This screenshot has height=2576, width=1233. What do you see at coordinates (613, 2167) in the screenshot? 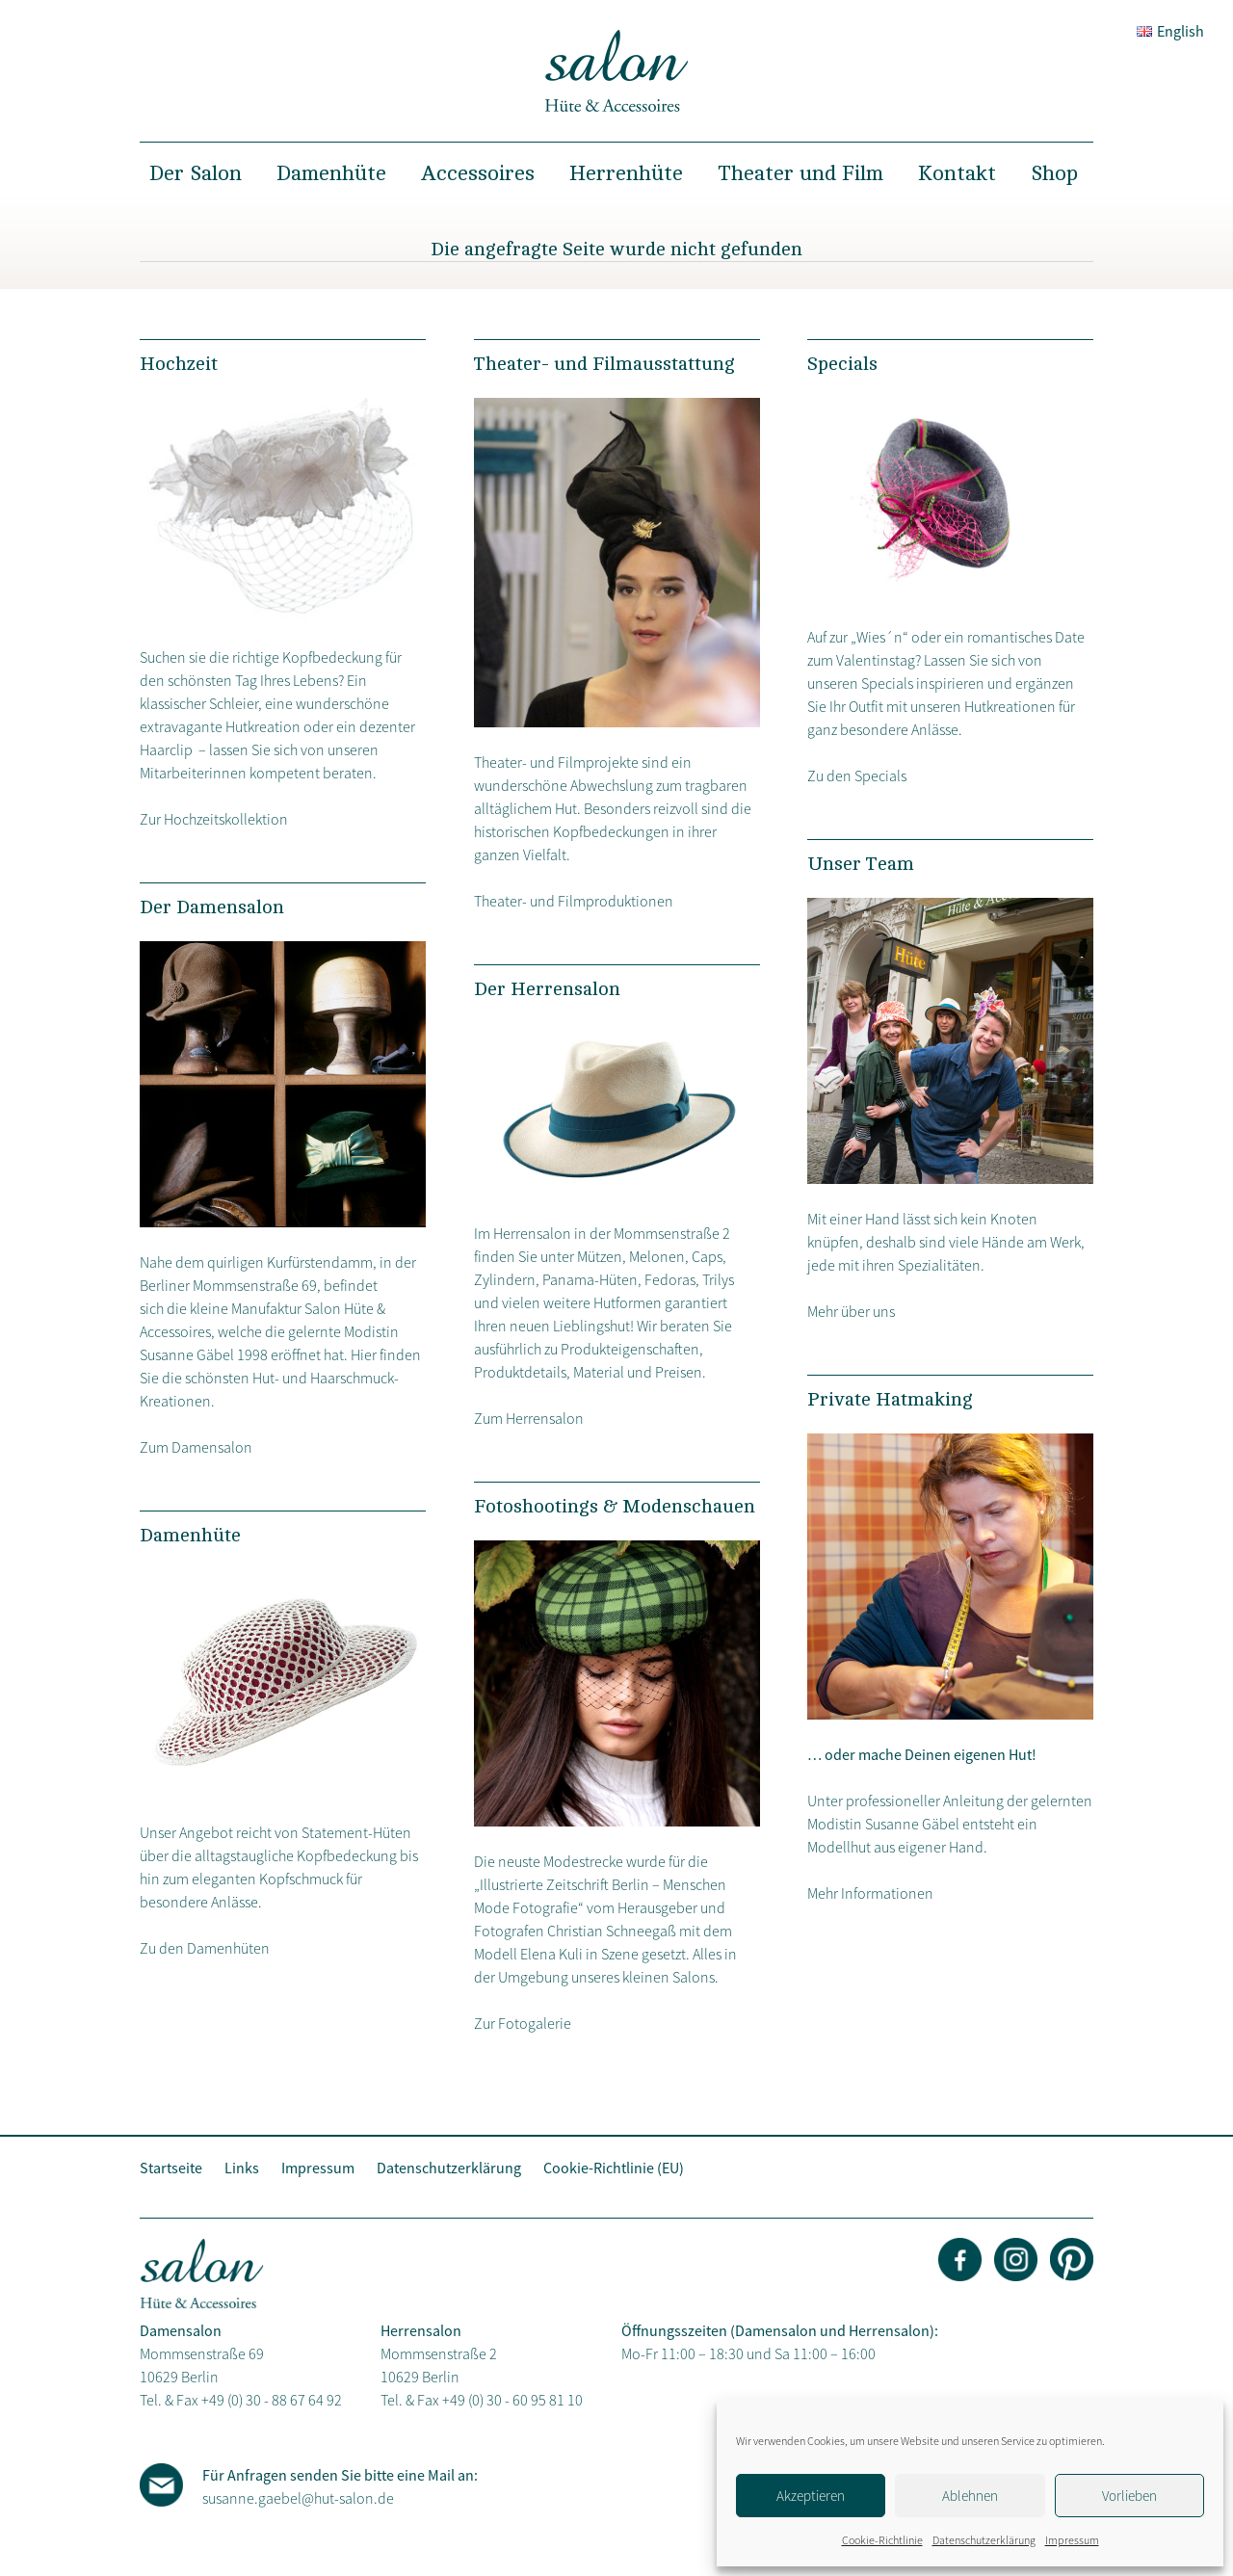
I see `Cookie-Richtlinie (EU)` at bounding box center [613, 2167].